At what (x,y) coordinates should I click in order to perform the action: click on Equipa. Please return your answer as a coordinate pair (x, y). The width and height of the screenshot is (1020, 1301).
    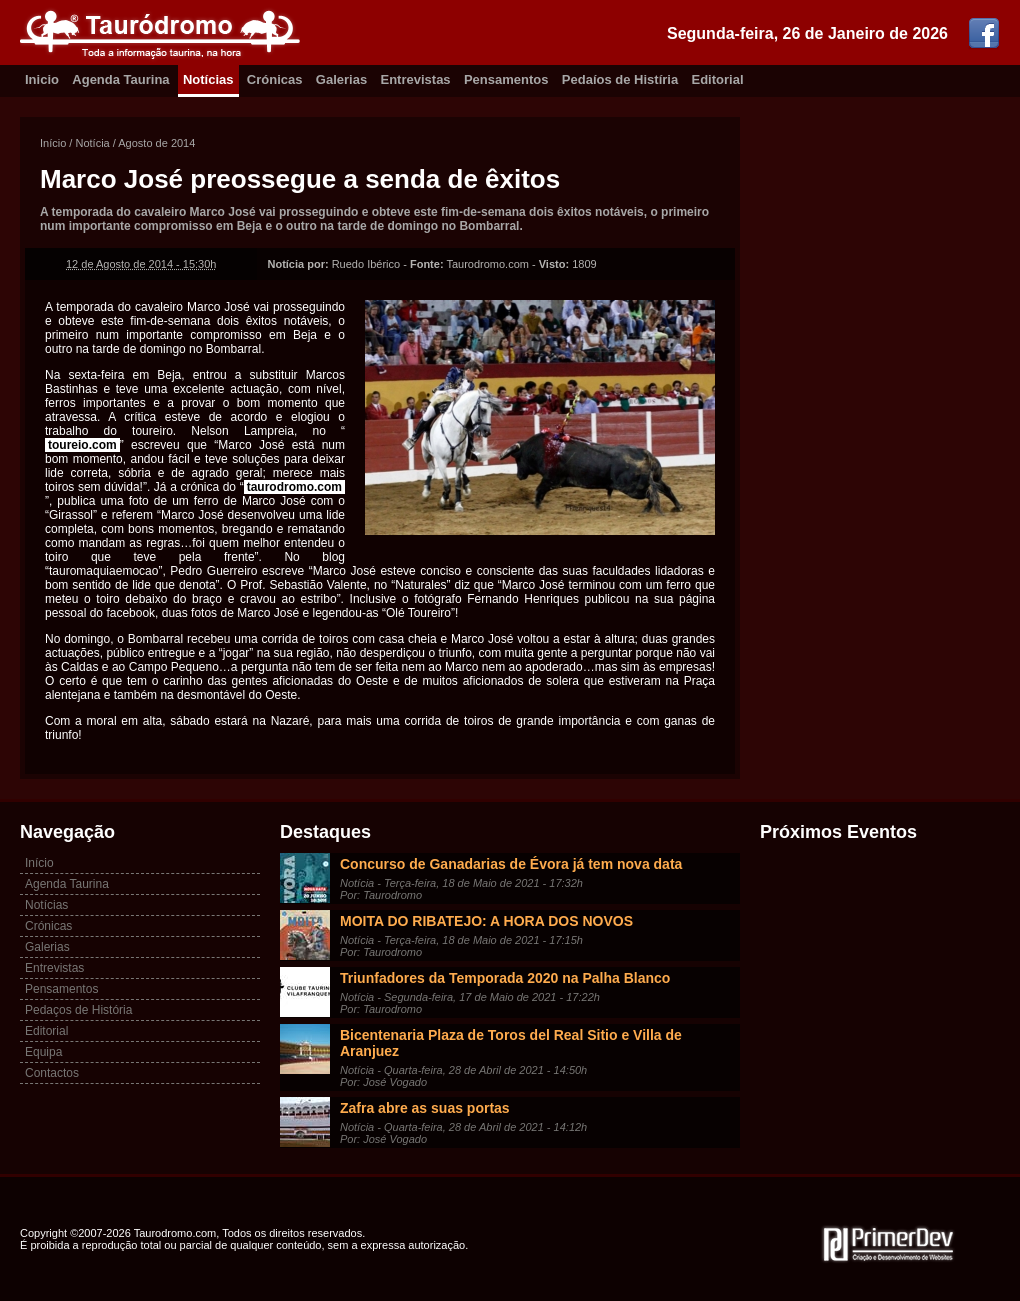
    Looking at the image, I should click on (43, 1052).